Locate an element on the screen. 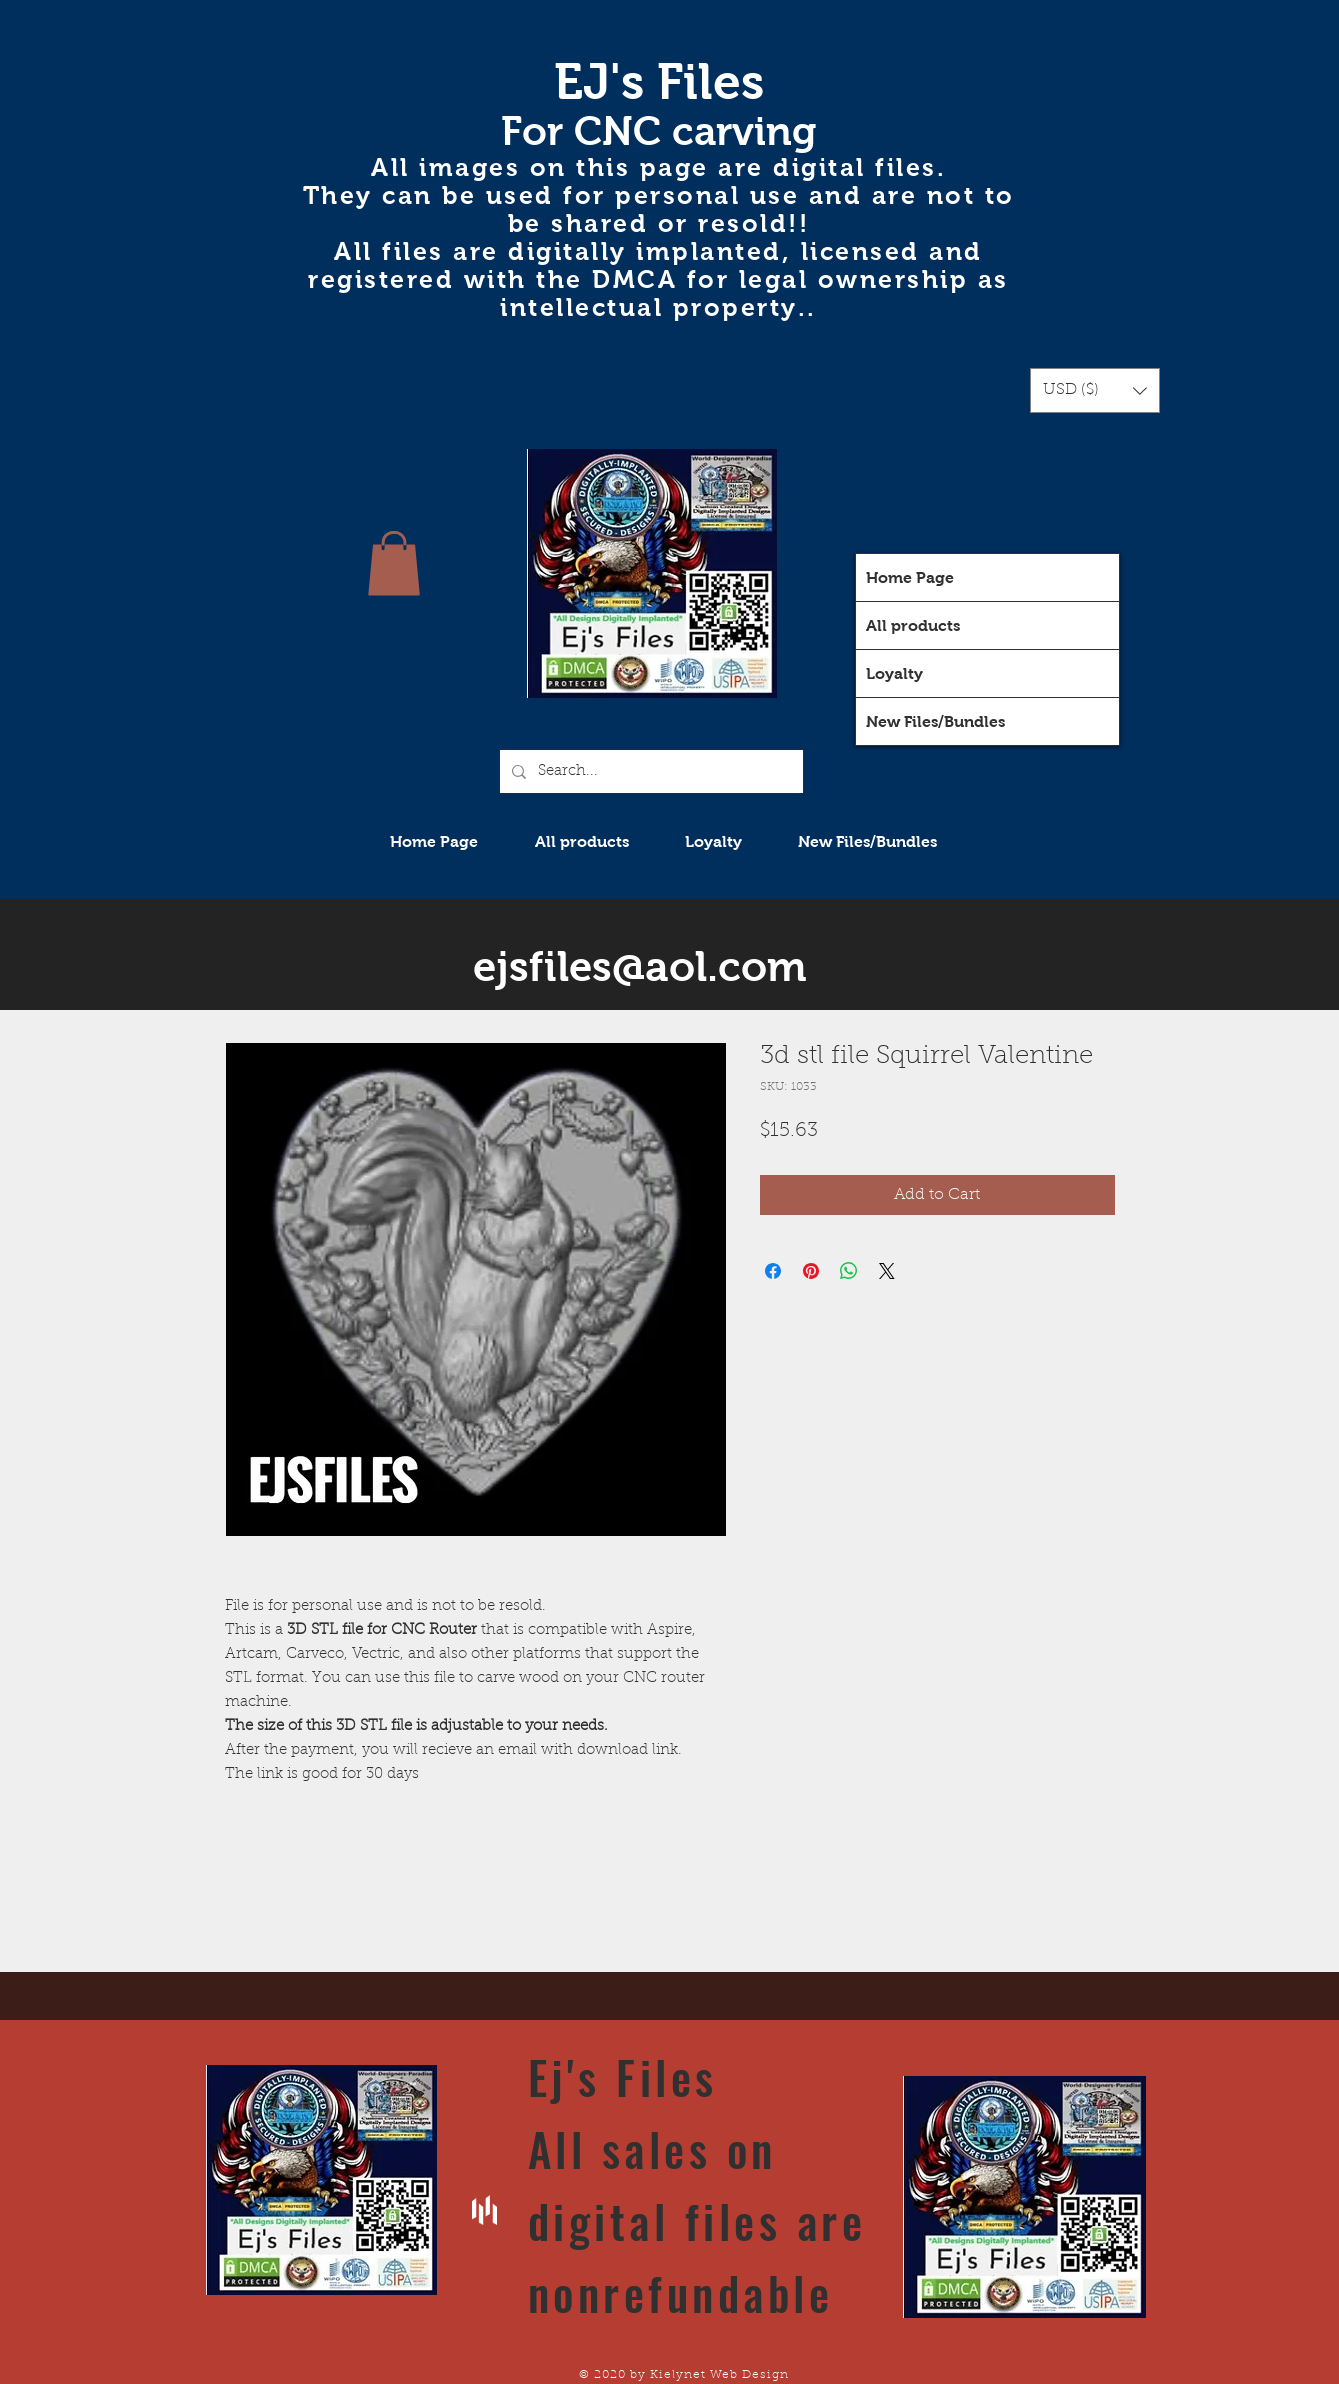 This screenshot has width=1339, height=2384. [Pin on Pinterest] is located at coordinates (811, 1271).